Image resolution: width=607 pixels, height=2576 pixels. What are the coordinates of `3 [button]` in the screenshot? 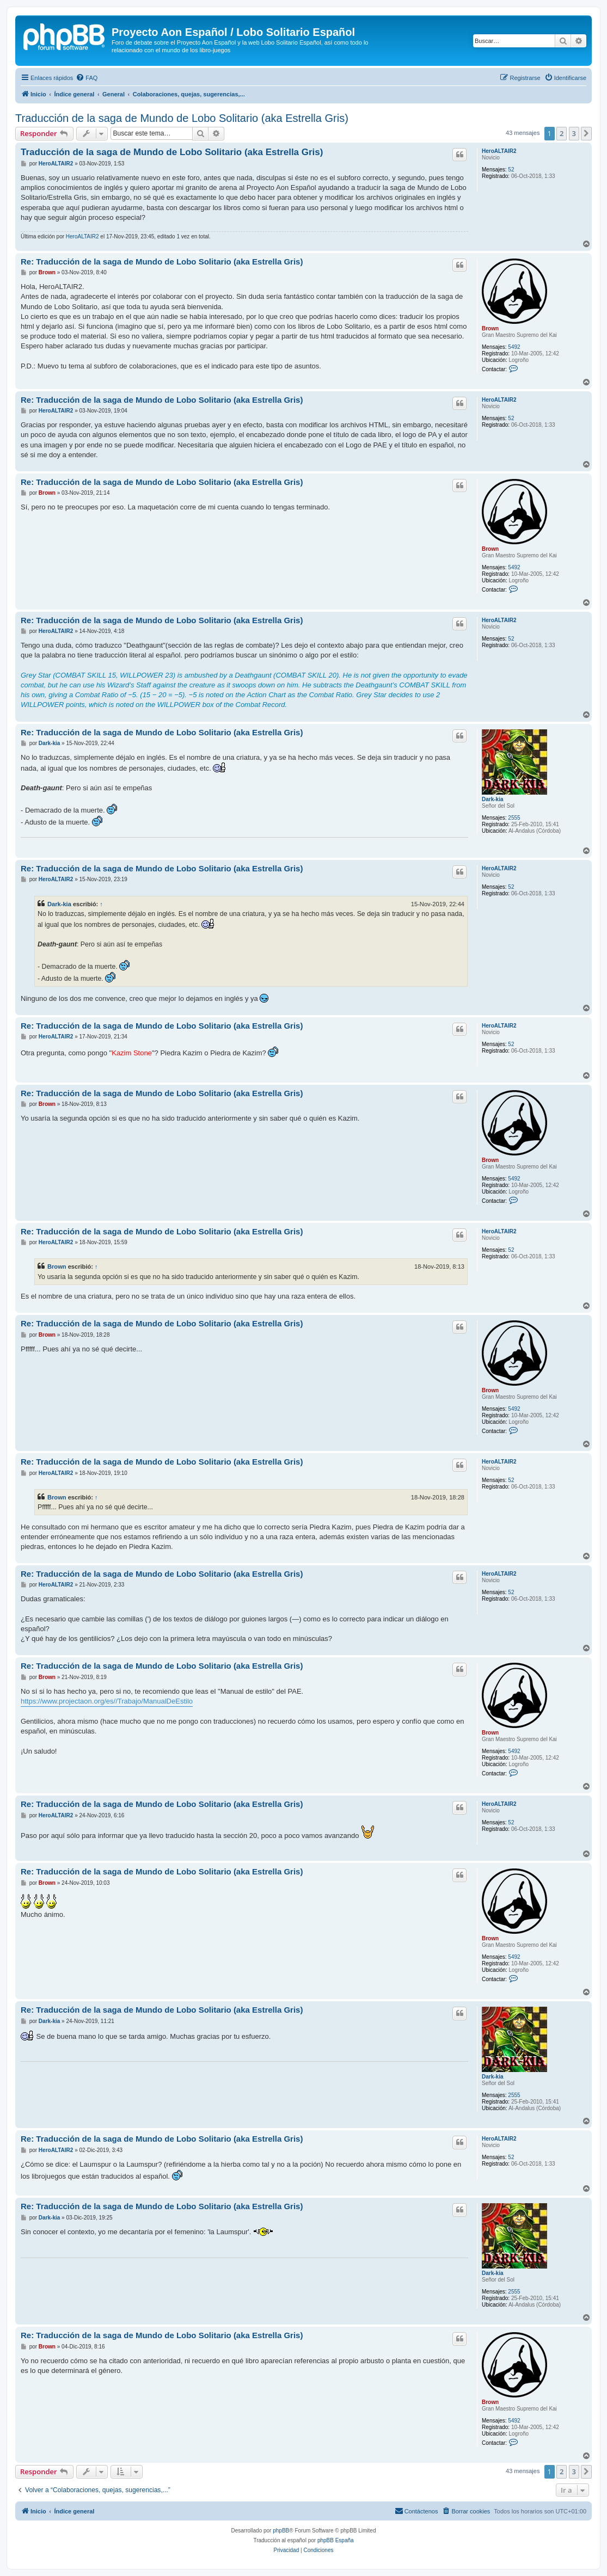 It's located at (574, 133).